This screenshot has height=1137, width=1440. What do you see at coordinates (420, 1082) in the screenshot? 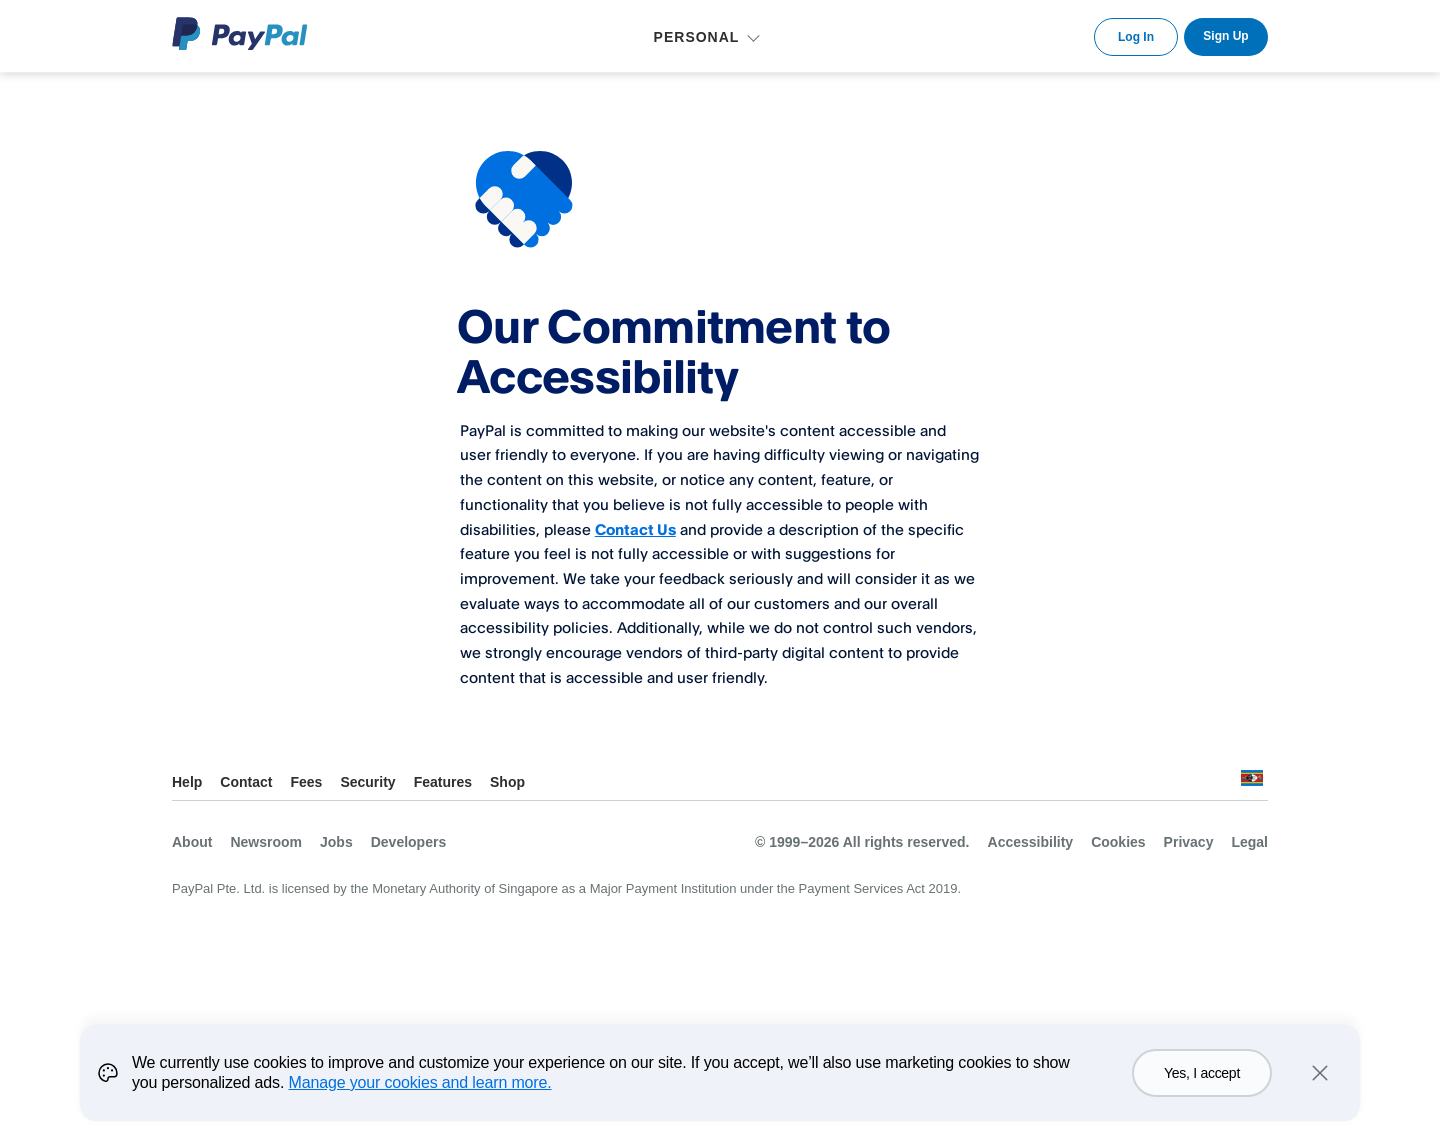
I see `Manage your cookies and learn more.` at bounding box center [420, 1082].